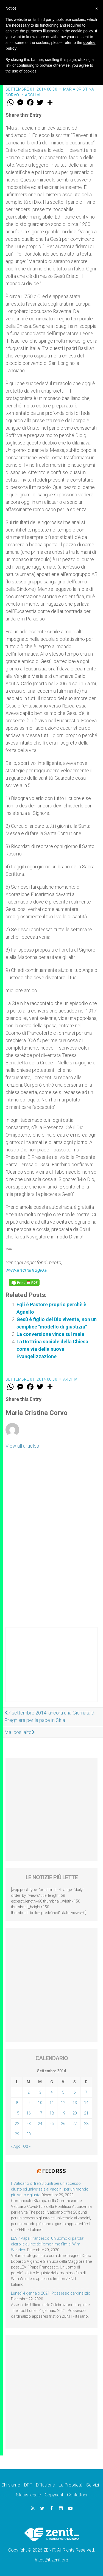 This screenshot has height=2576, width=103. Describe the element at coordinates (75, 2113) in the screenshot. I see `20 [Articoli pubblicati in 20 September 2014]` at that location.